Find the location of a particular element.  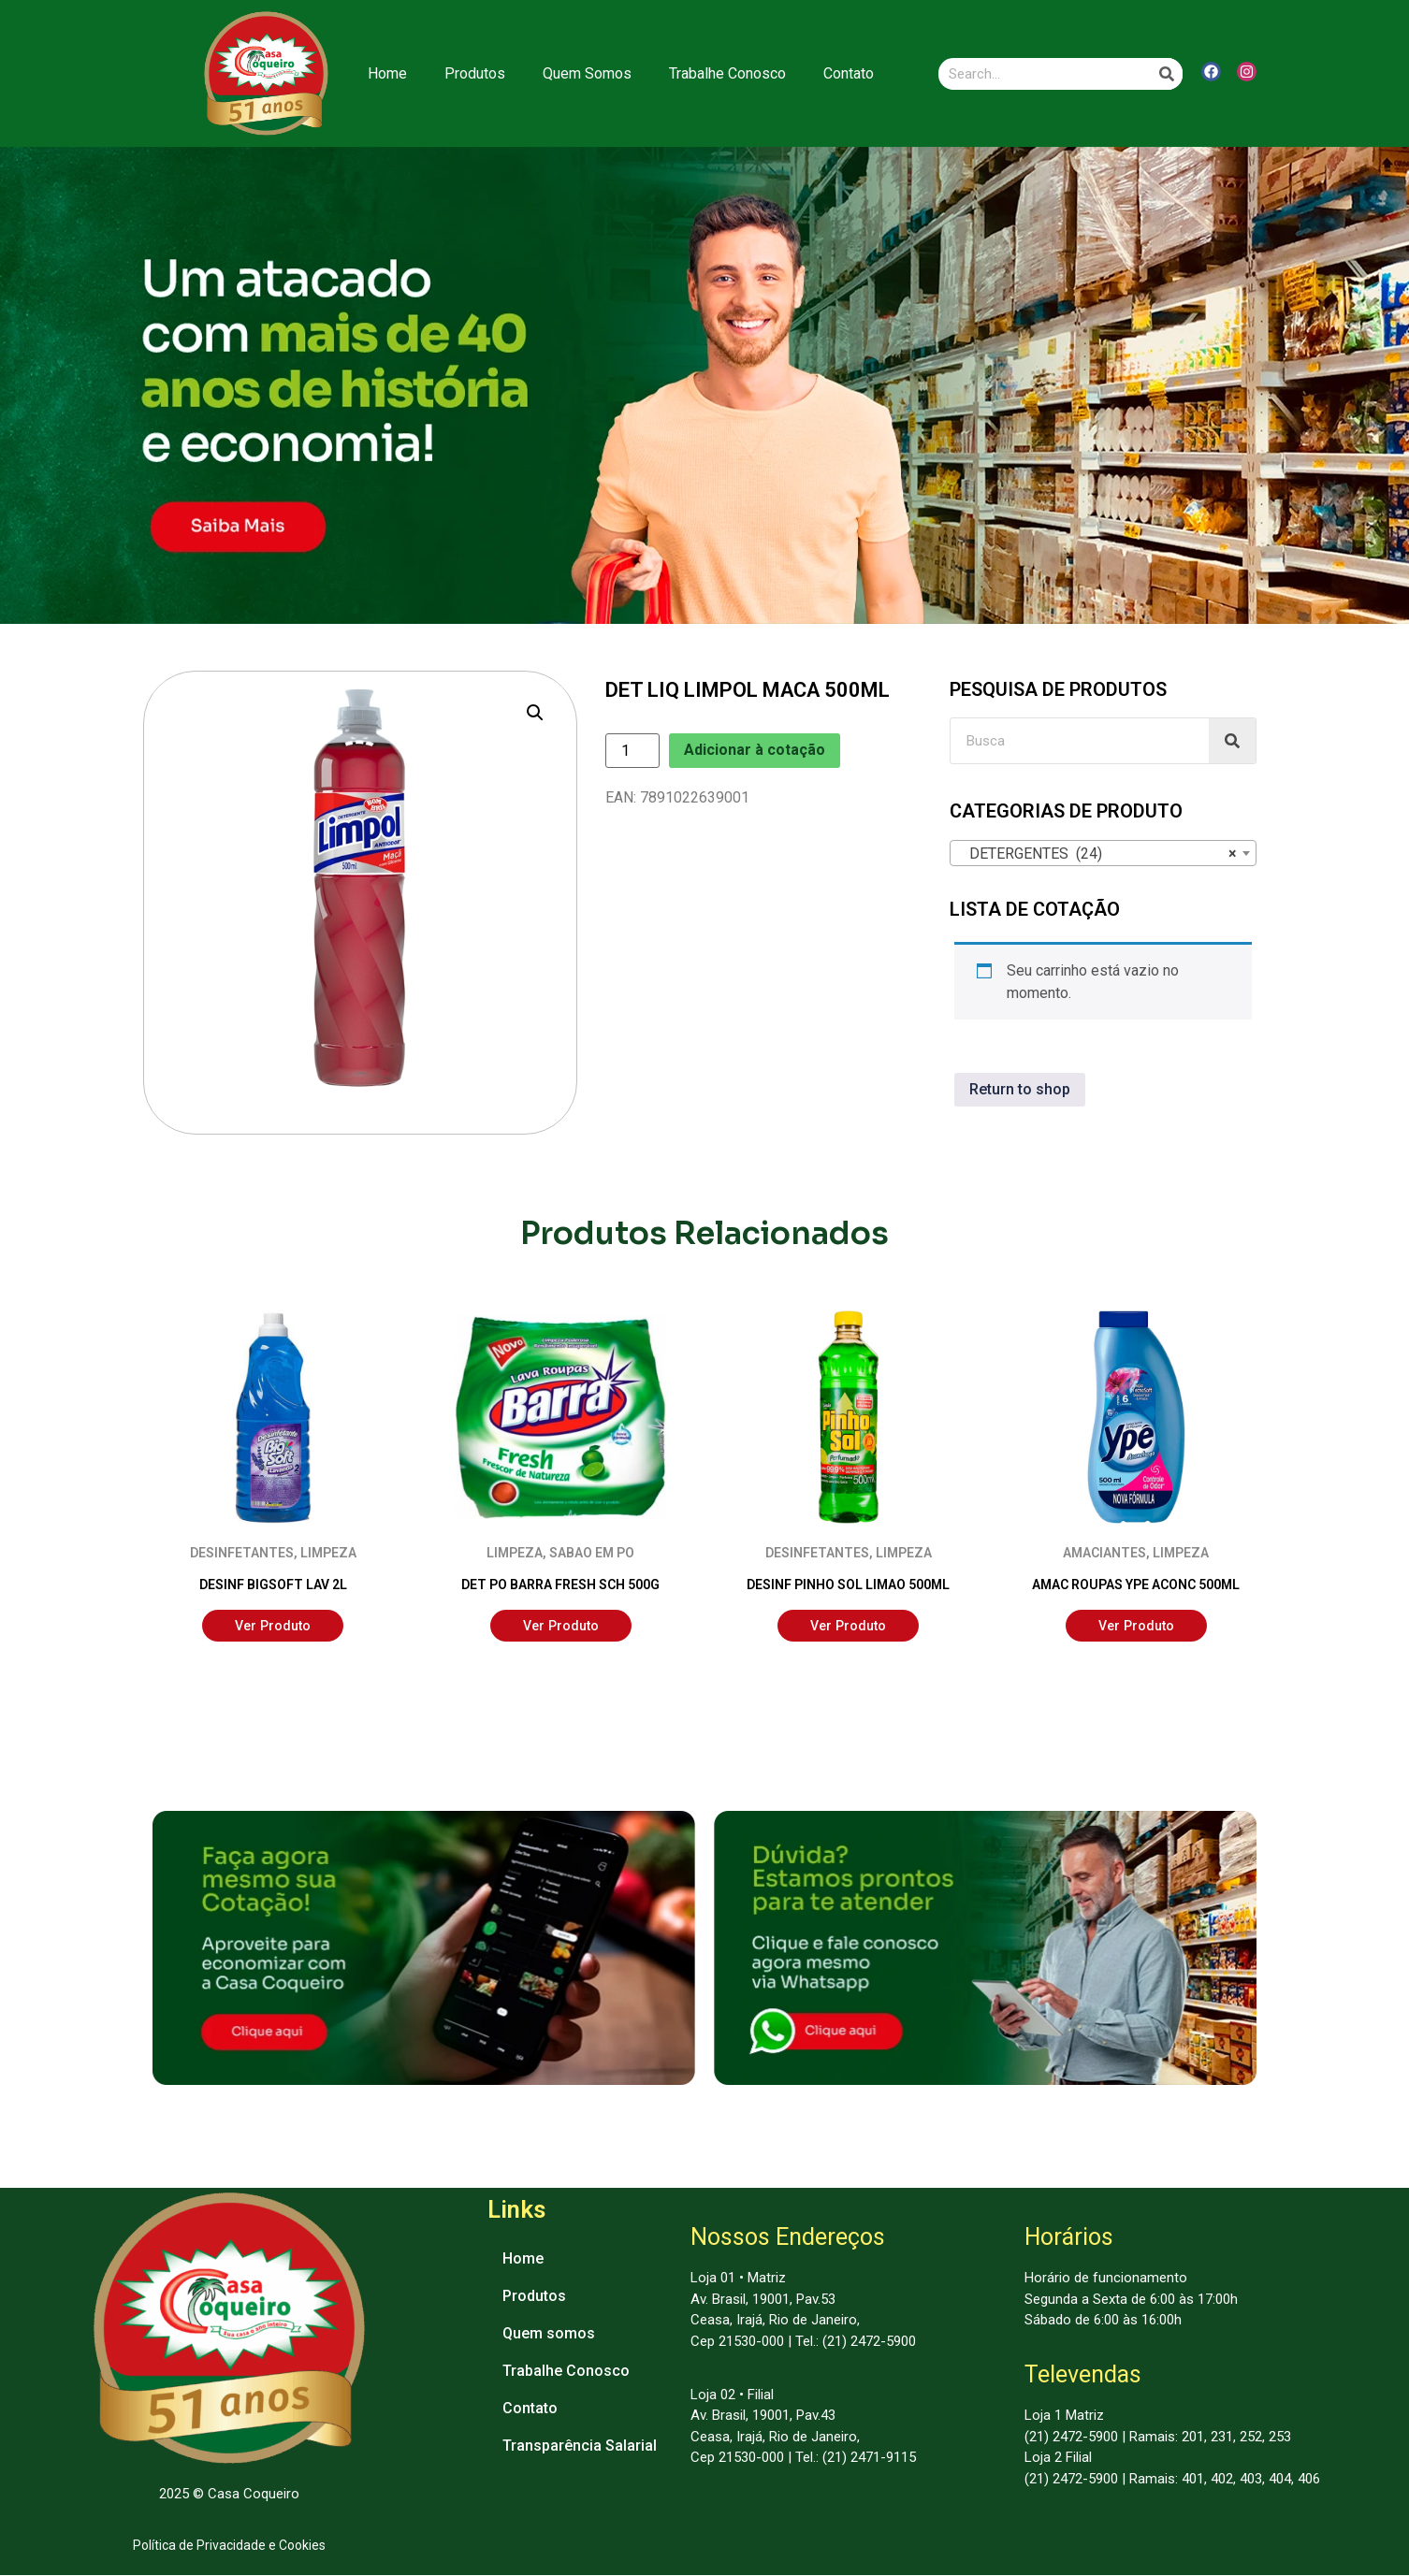

Home [menuitem] is located at coordinates (523, 2259).